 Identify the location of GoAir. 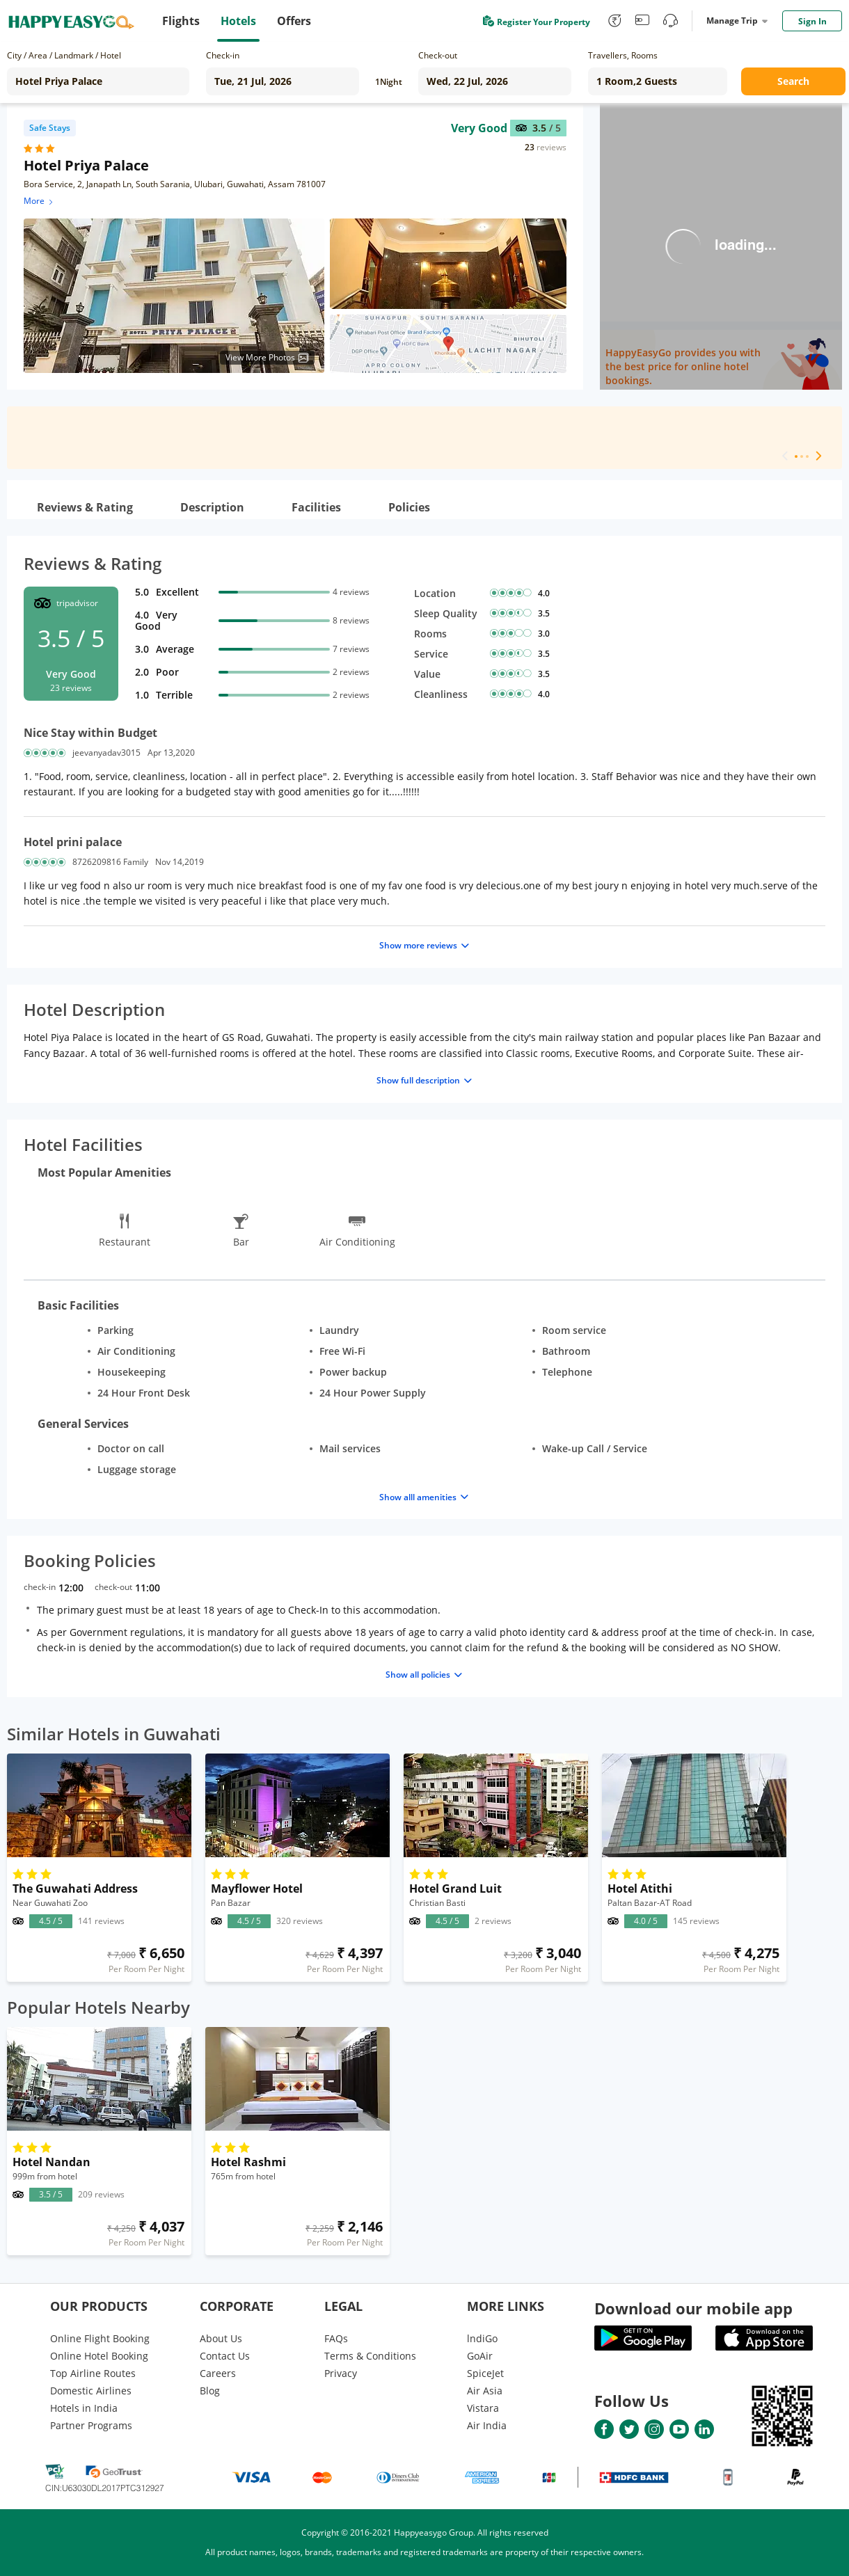
(480, 2355).